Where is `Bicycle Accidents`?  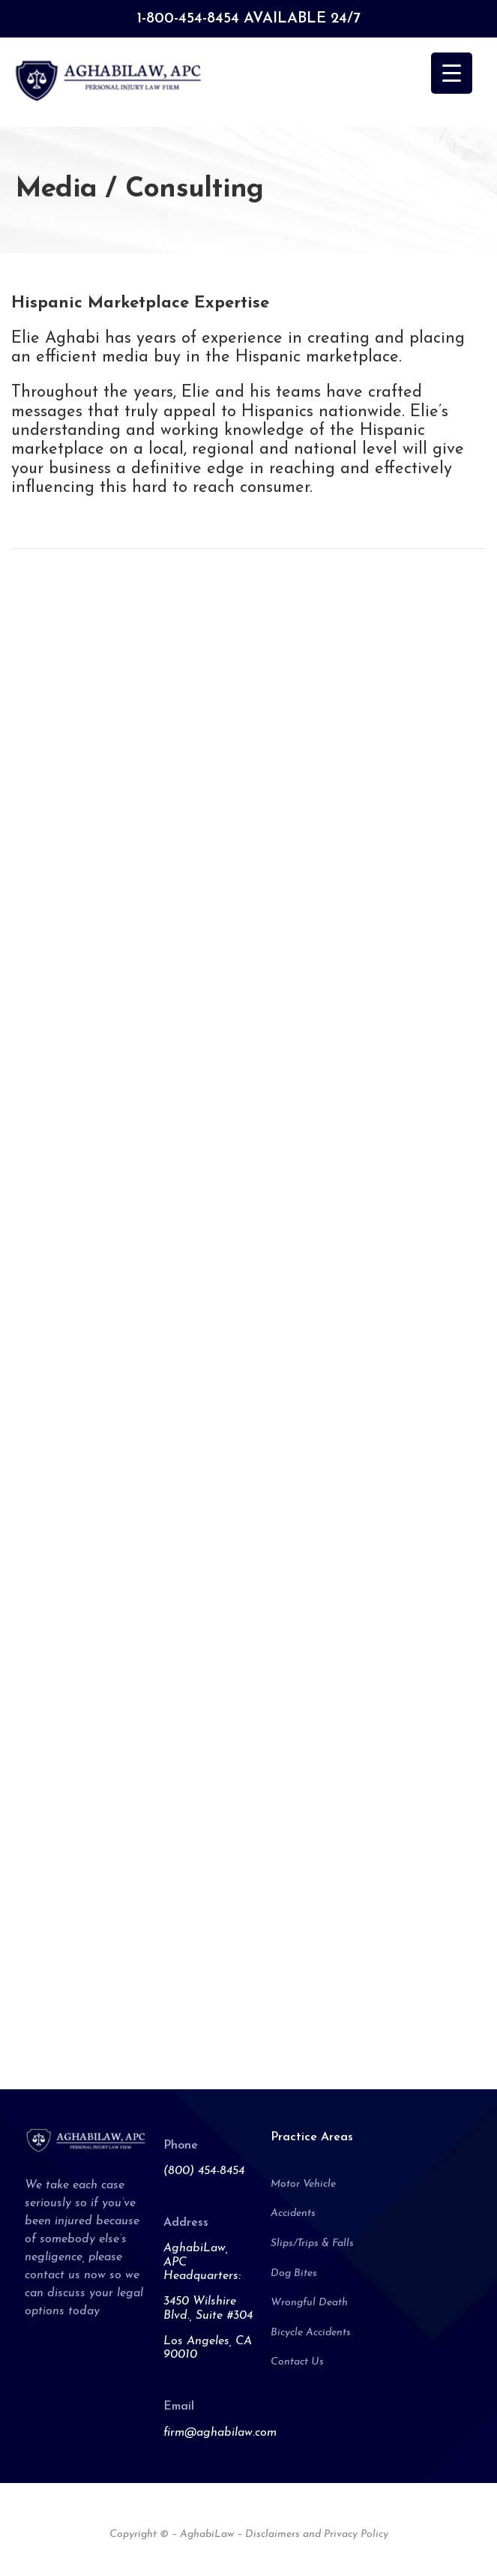
Bicycle Accidents is located at coordinates (311, 2332).